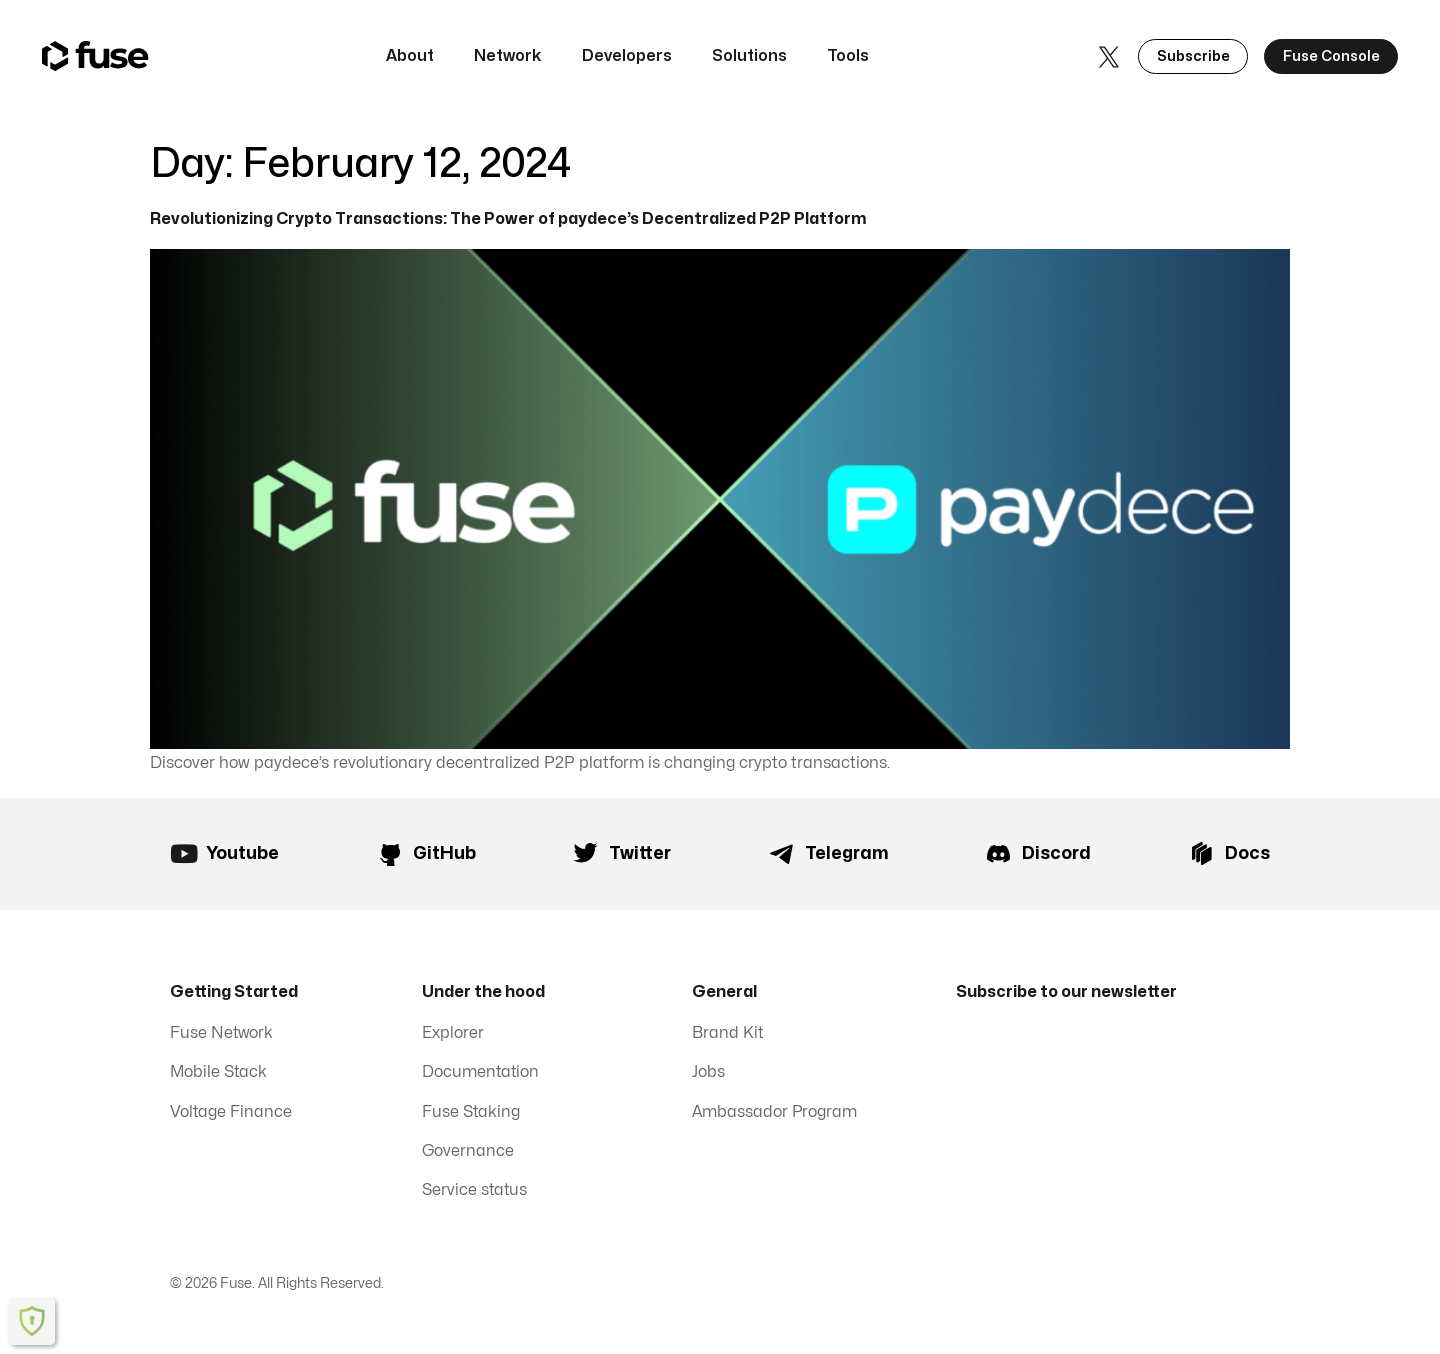 This screenshot has width=1440, height=1354. I want to click on Documentation, so click(481, 1075).